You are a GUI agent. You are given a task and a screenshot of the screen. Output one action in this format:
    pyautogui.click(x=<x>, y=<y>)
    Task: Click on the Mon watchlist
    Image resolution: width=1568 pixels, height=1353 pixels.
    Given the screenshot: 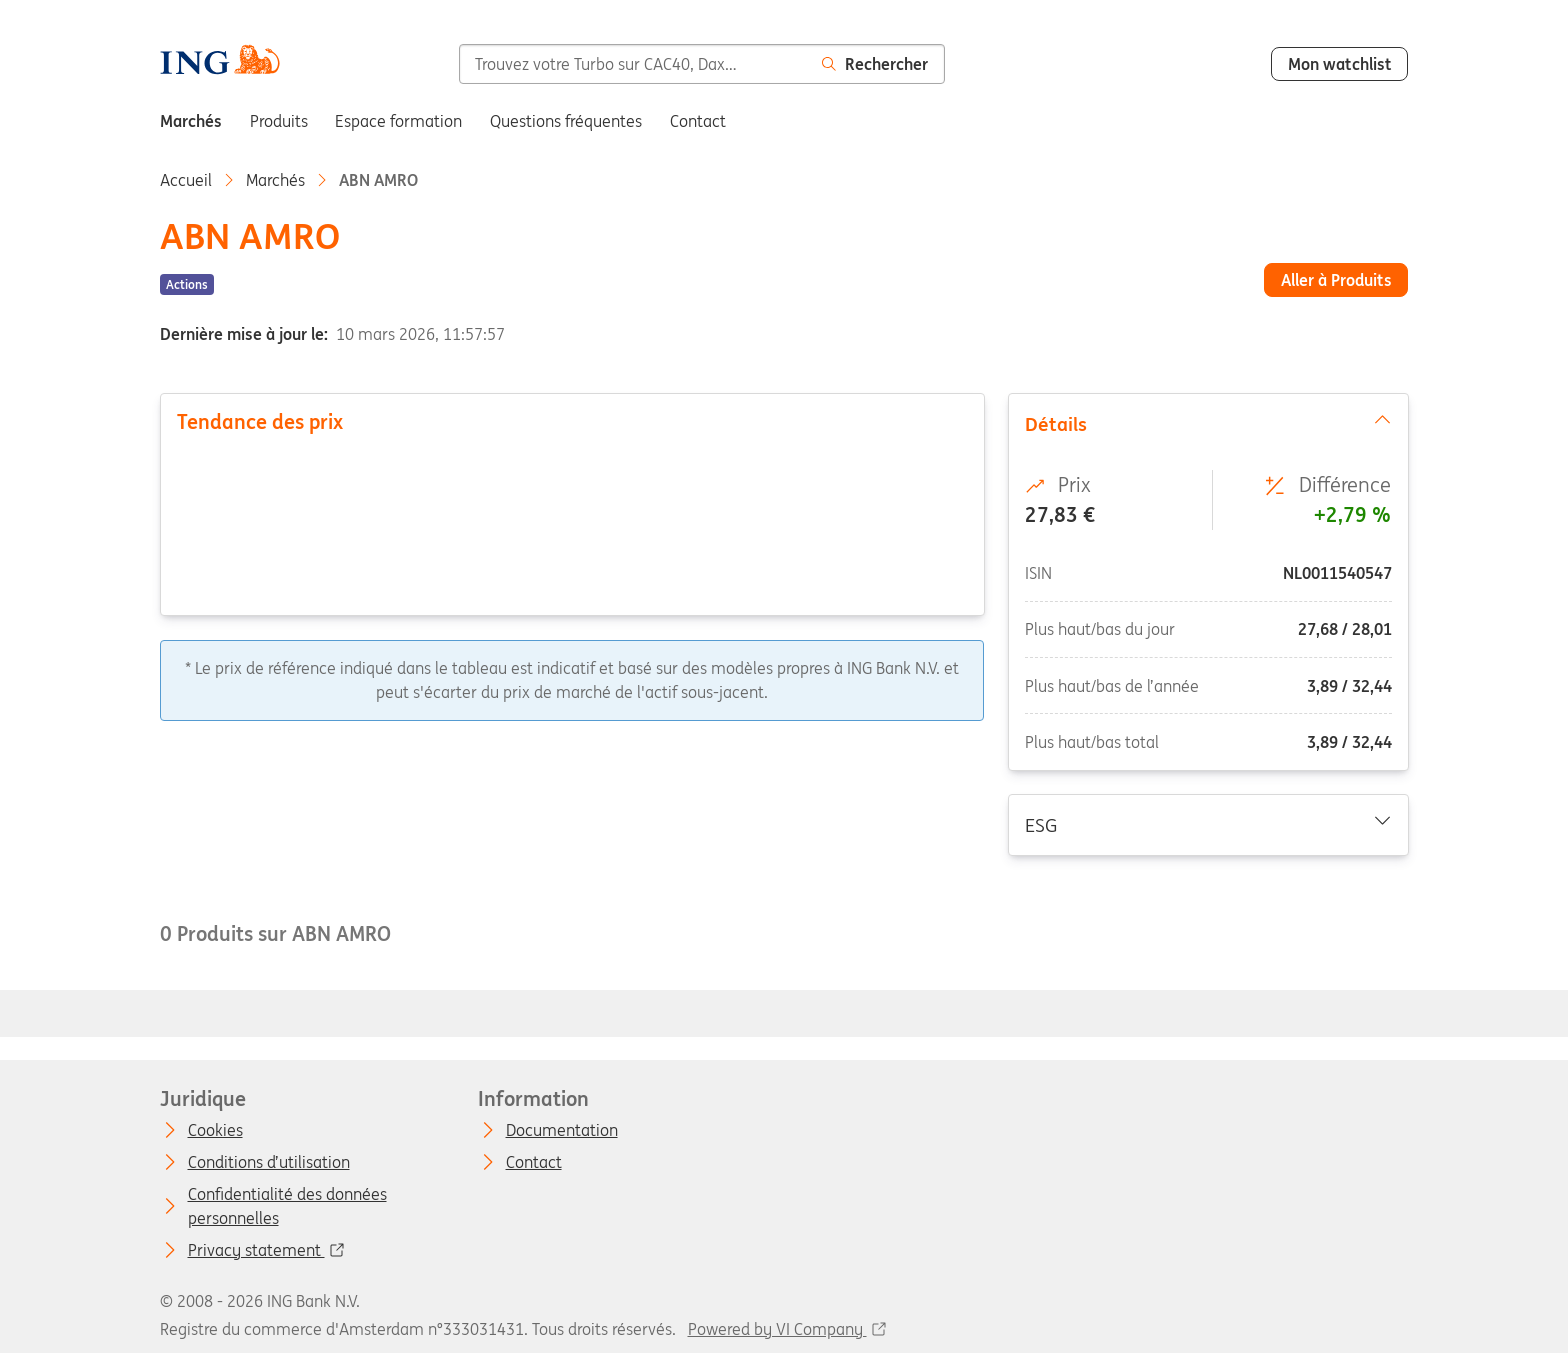 What is the action you would take?
    pyautogui.click(x=1340, y=64)
    